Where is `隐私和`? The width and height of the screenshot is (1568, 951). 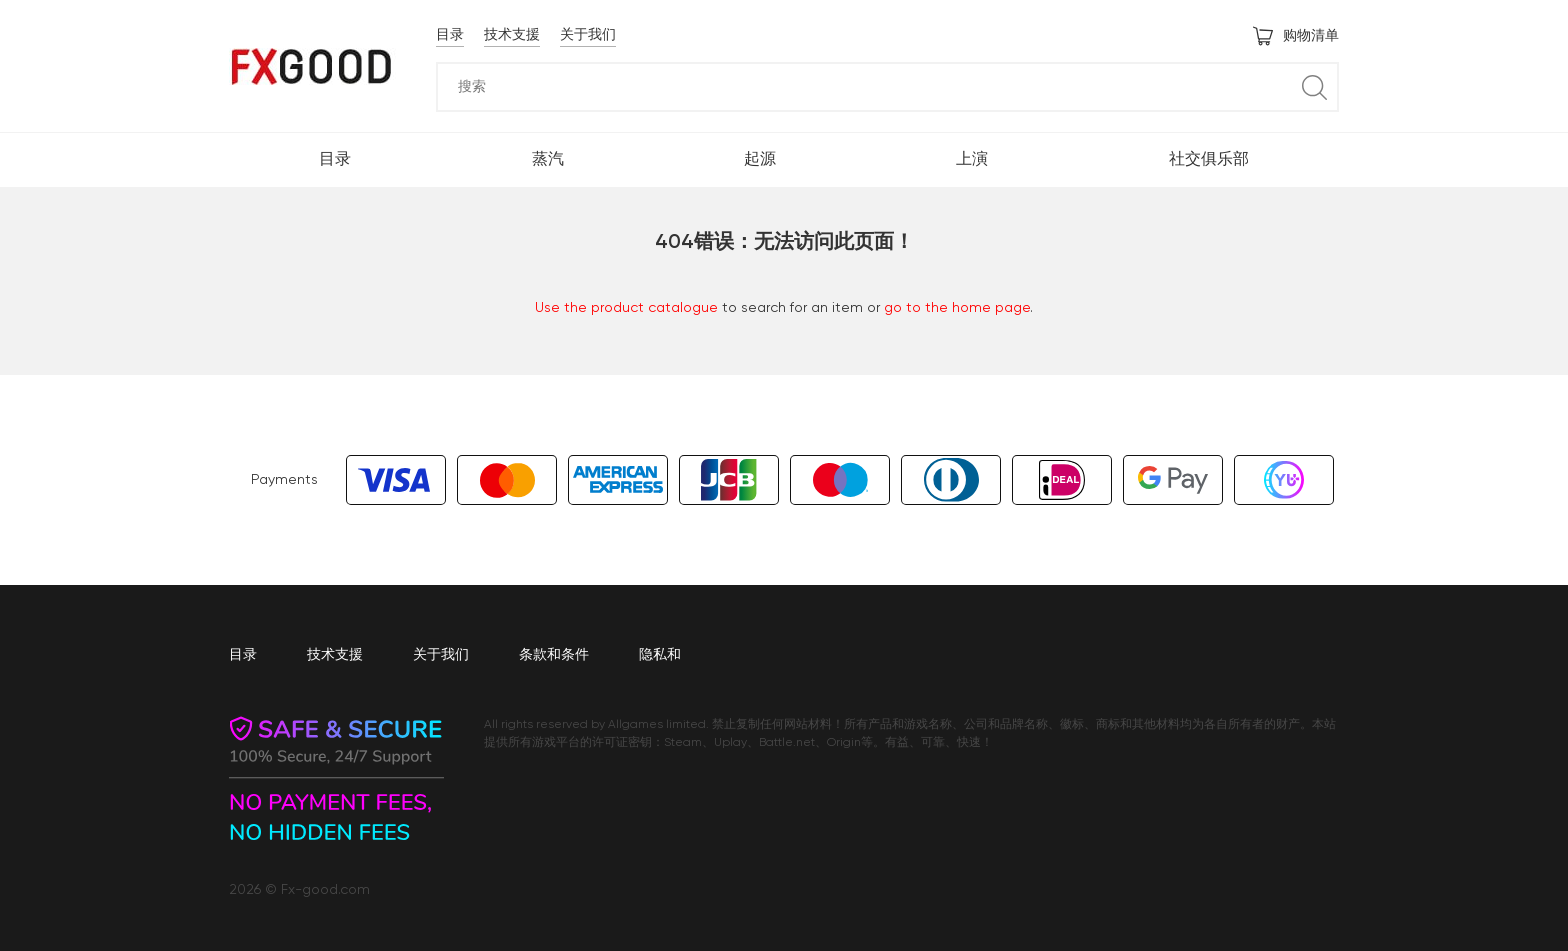
隐私和 is located at coordinates (660, 655).